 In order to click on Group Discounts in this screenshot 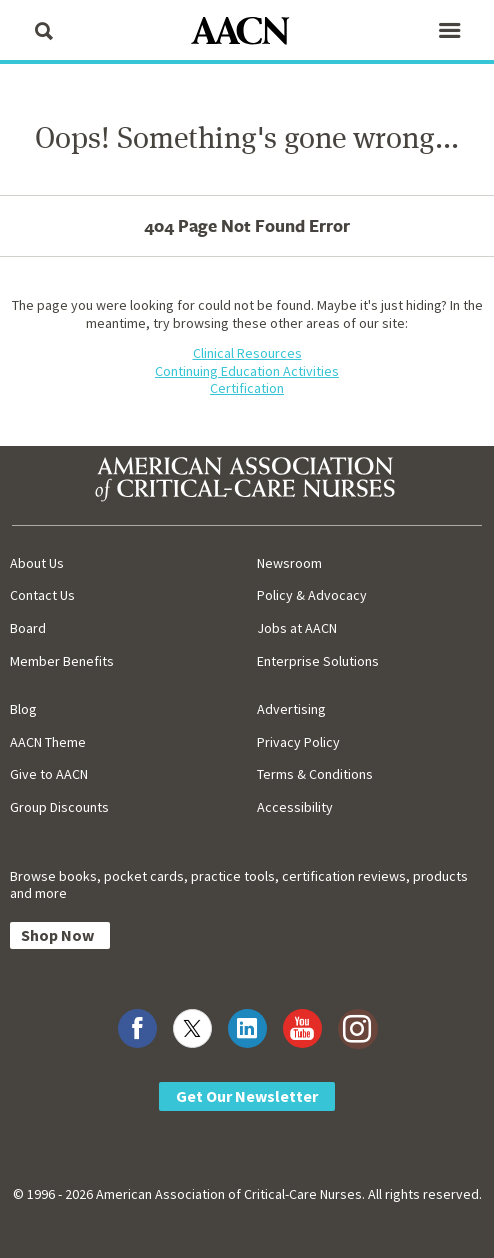, I will do `click(59, 807)`.